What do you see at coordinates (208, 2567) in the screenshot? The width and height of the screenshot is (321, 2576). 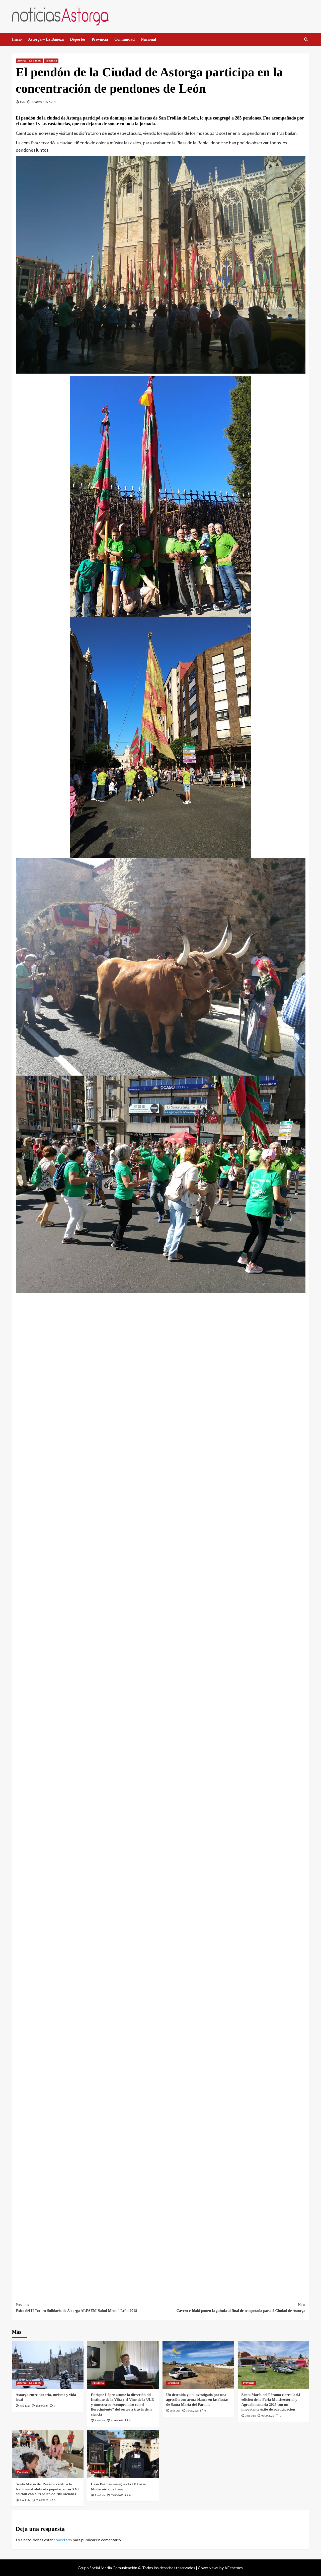 I see `CoverNews` at bounding box center [208, 2567].